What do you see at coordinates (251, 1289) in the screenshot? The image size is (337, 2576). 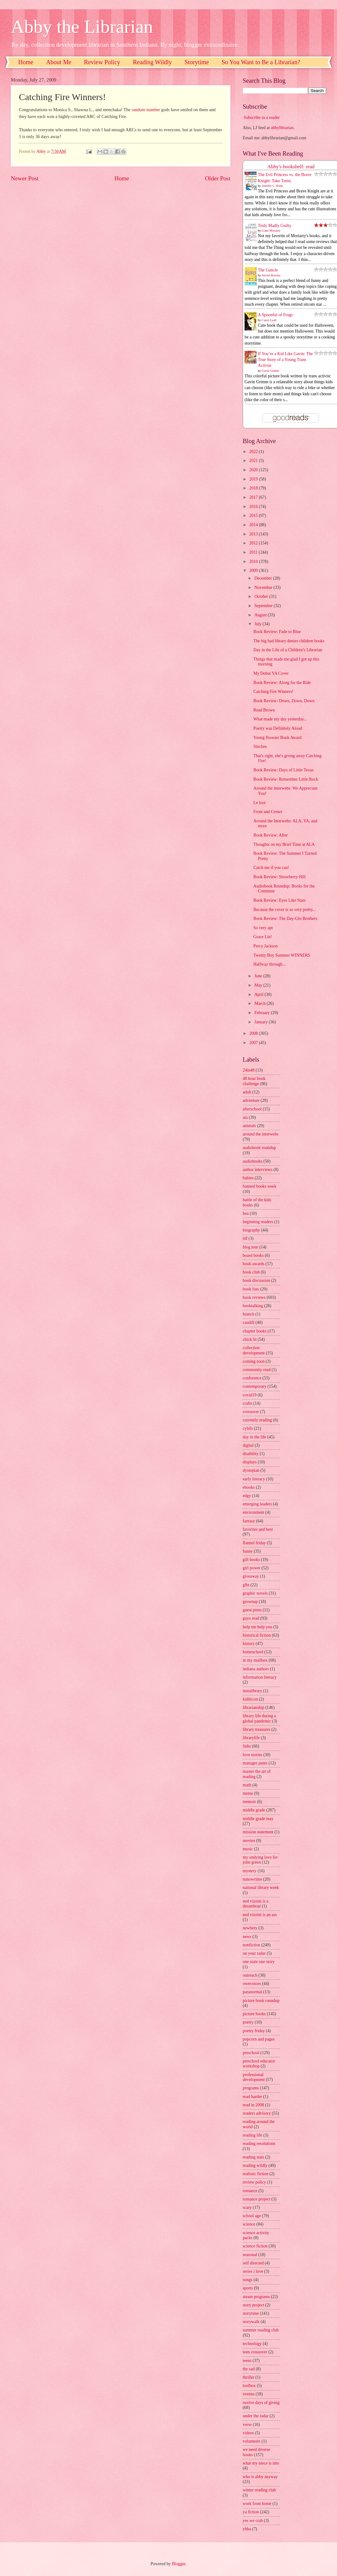 I see `book lists` at bounding box center [251, 1289].